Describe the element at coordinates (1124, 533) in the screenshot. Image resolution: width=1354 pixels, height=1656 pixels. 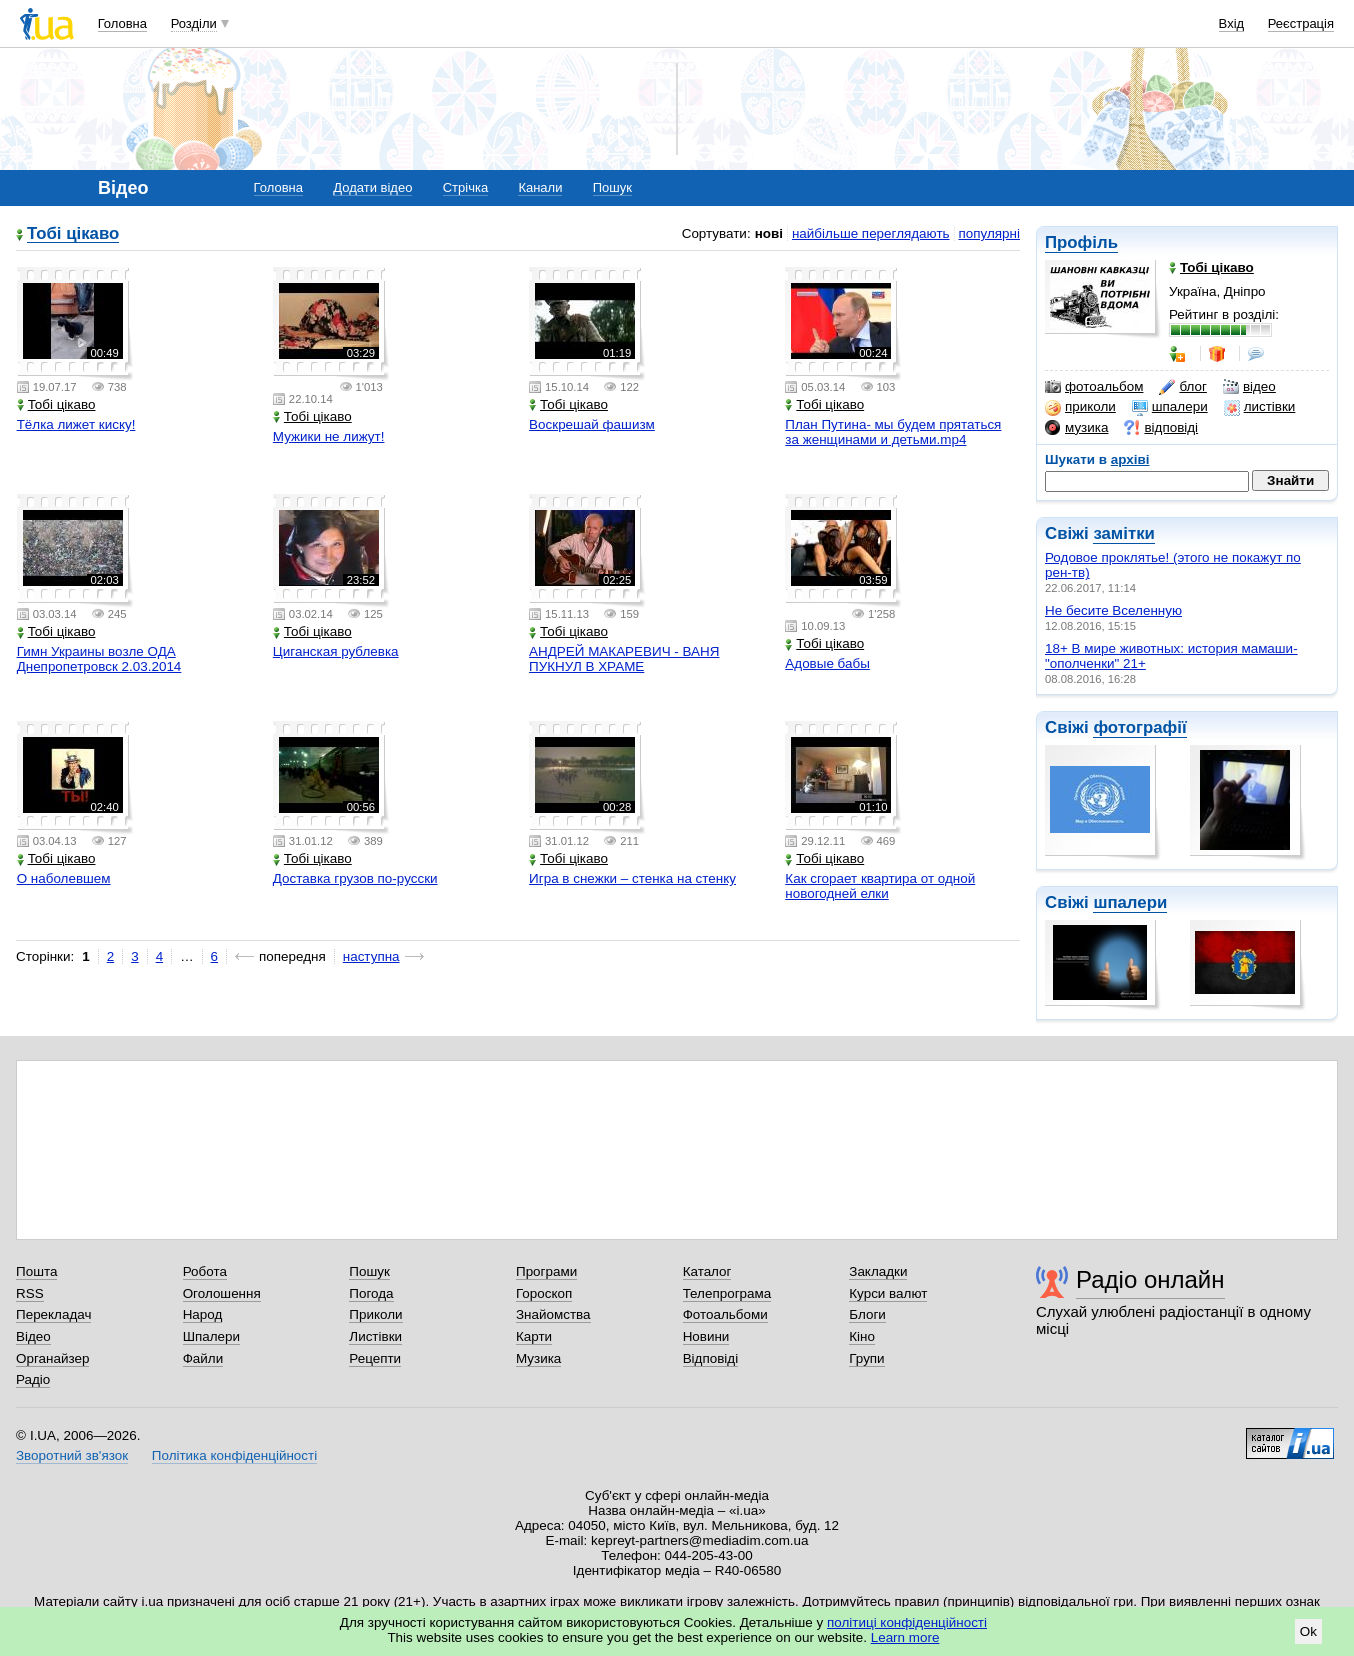
I see `замітки` at that location.